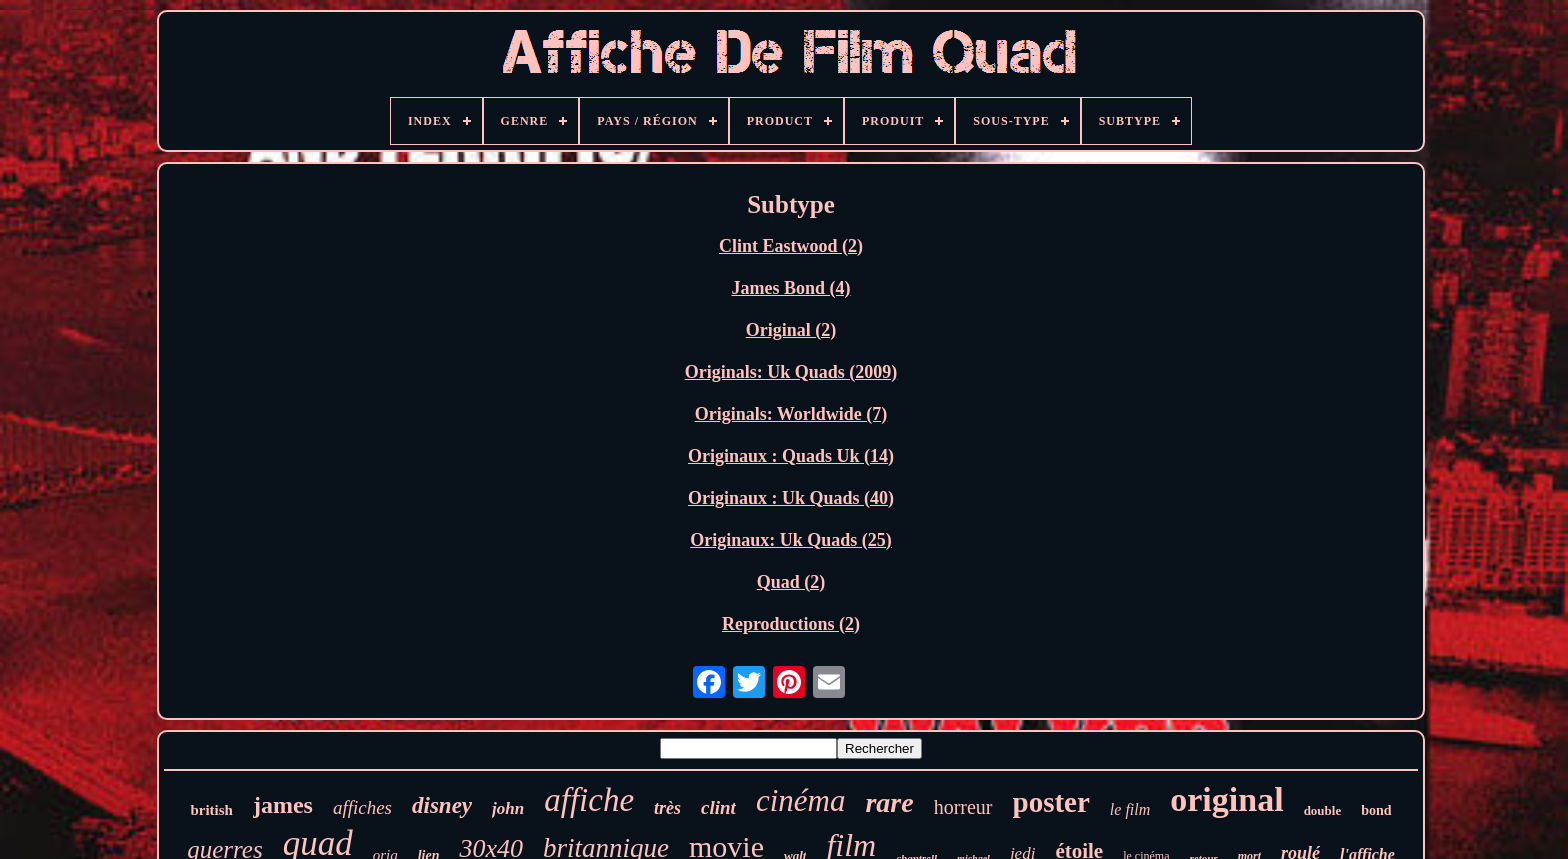 This screenshot has width=1568, height=859. Describe the element at coordinates (1130, 809) in the screenshot. I see `le film` at that location.